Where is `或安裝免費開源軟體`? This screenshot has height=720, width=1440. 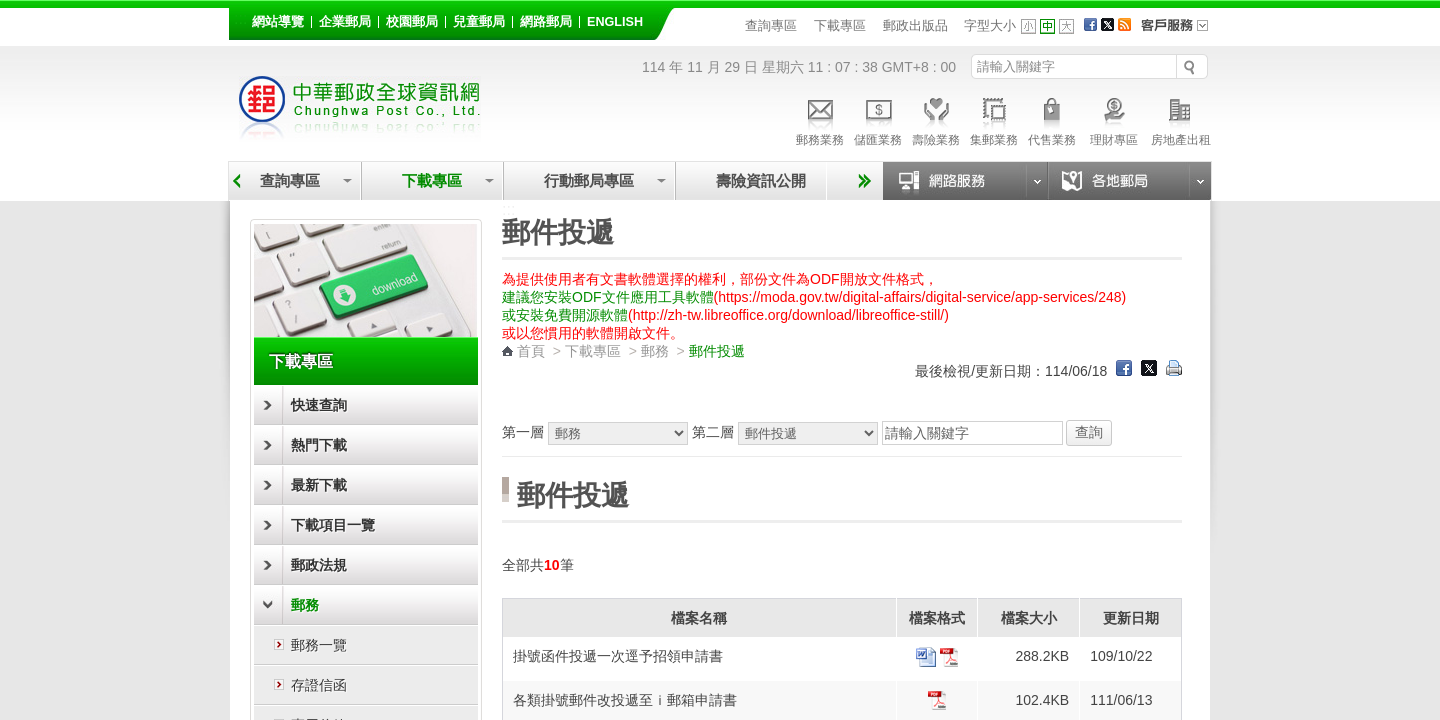 或安裝免費開源軟體 is located at coordinates (565, 315).